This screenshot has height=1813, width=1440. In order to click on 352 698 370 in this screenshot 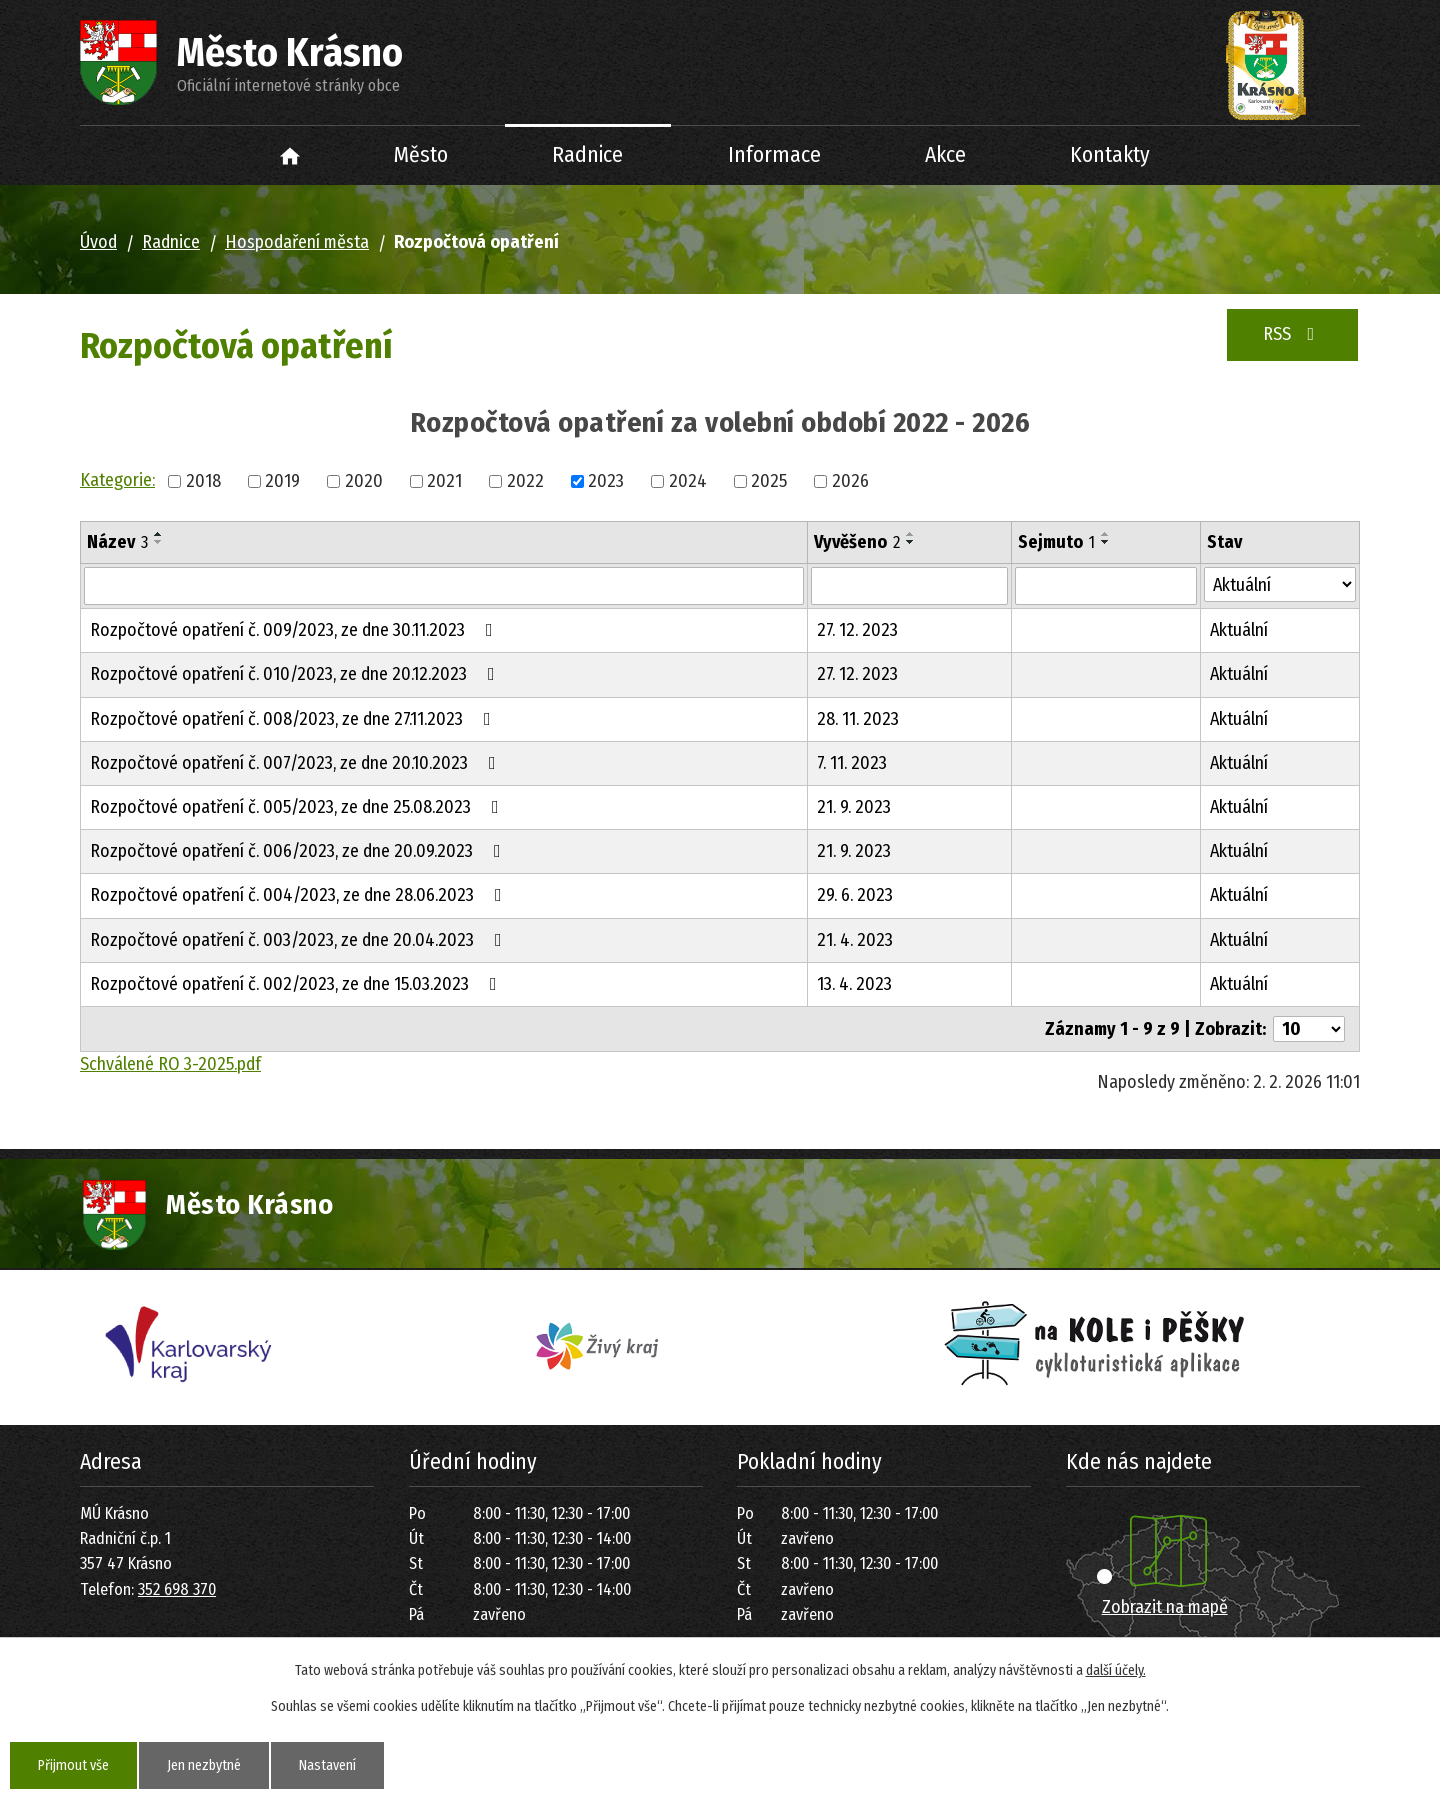, I will do `click(177, 1589)`.